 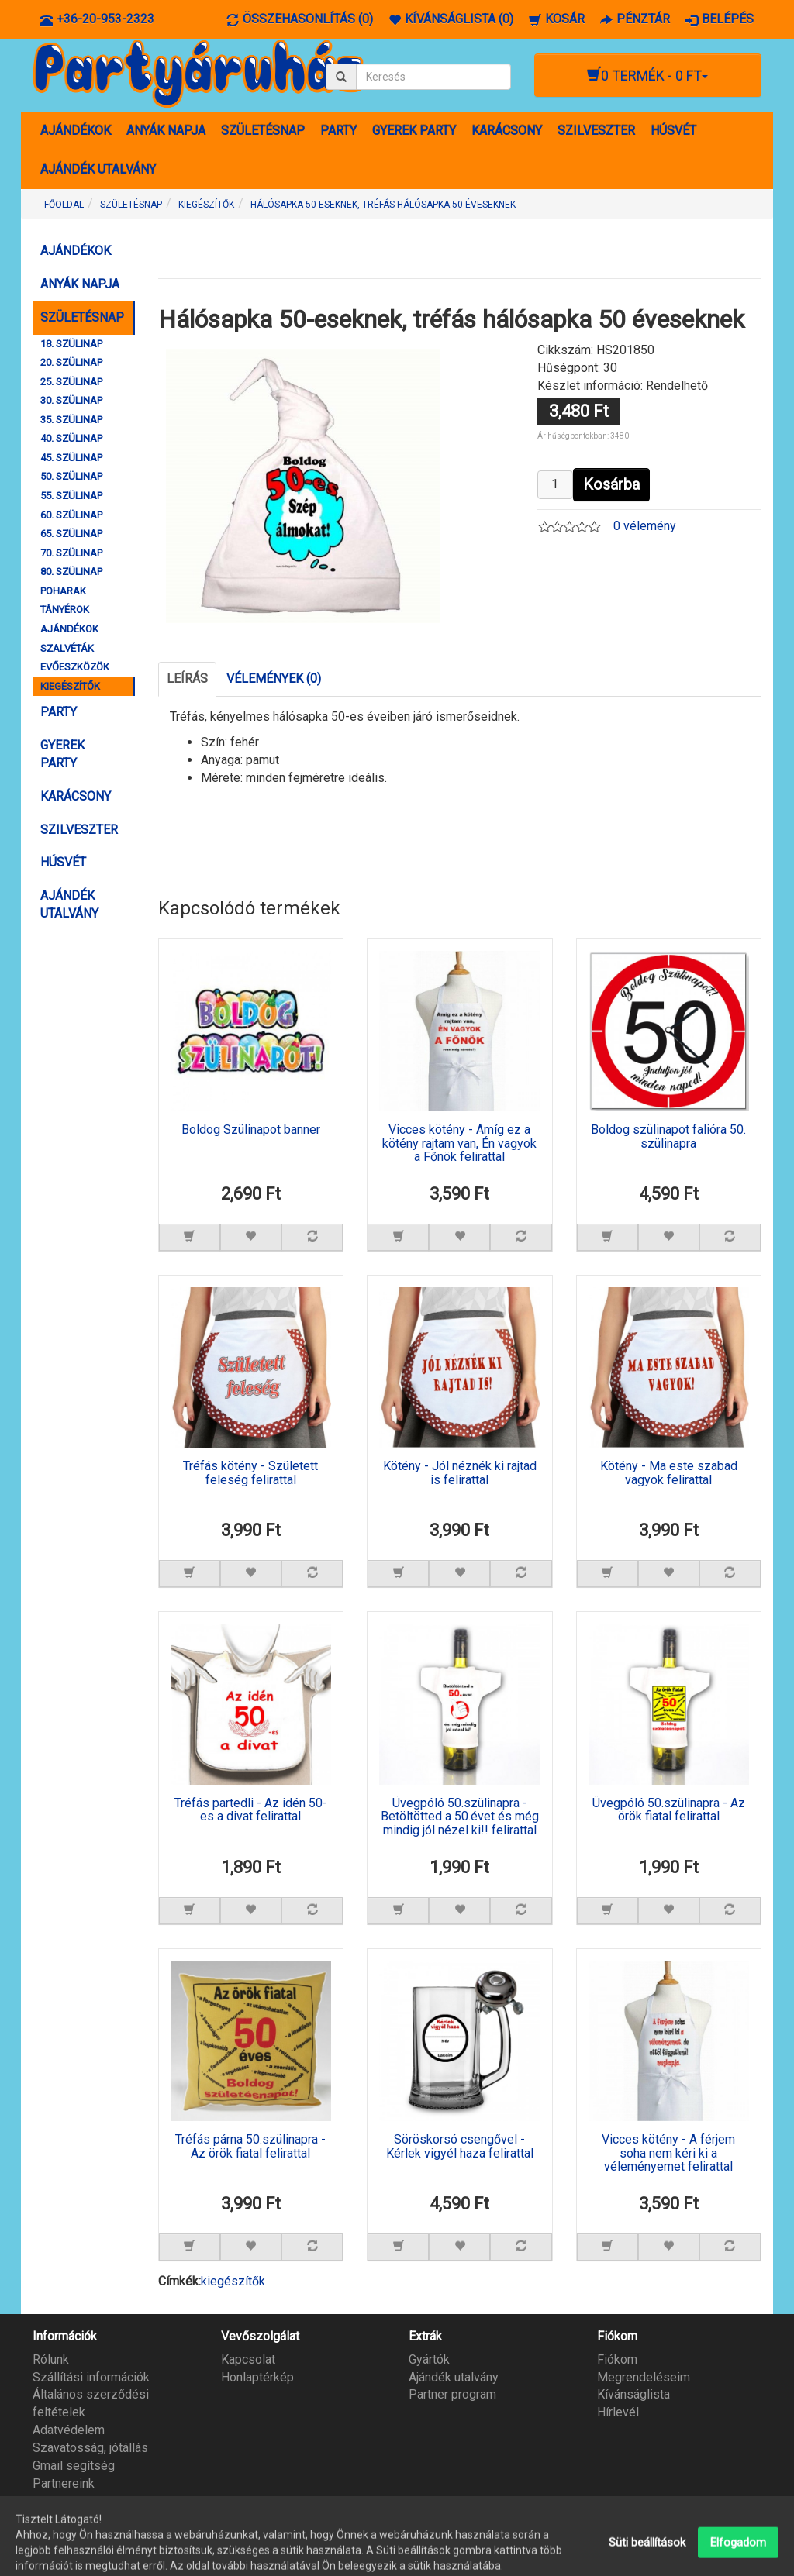 What do you see at coordinates (71, 571) in the screenshot?
I see `80. SZÜLINAP` at bounding box center [71, 571].